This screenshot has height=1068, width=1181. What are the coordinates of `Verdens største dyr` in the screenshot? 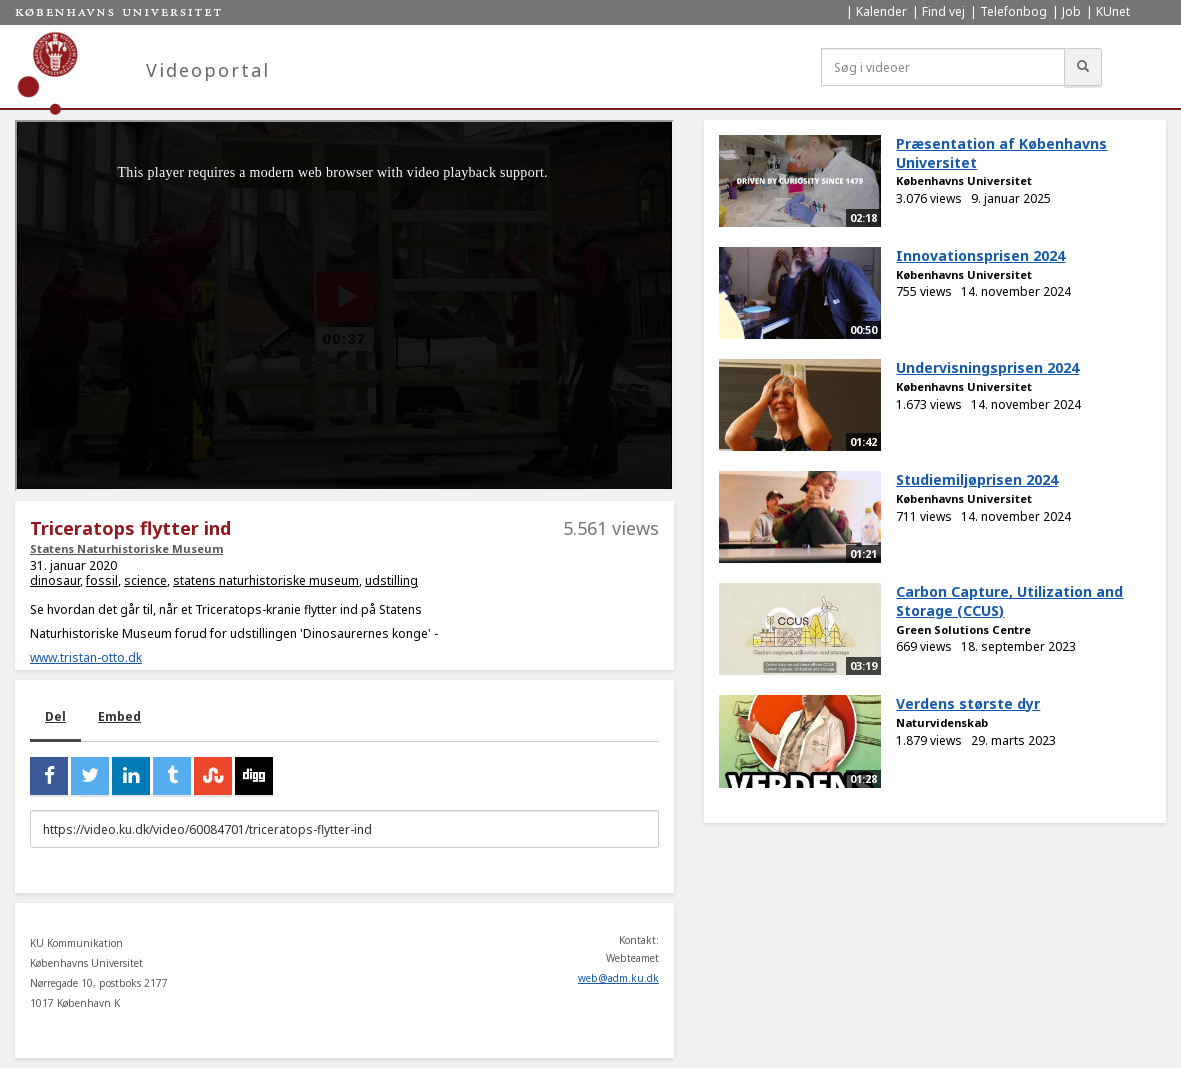 It's located at (968, 703).